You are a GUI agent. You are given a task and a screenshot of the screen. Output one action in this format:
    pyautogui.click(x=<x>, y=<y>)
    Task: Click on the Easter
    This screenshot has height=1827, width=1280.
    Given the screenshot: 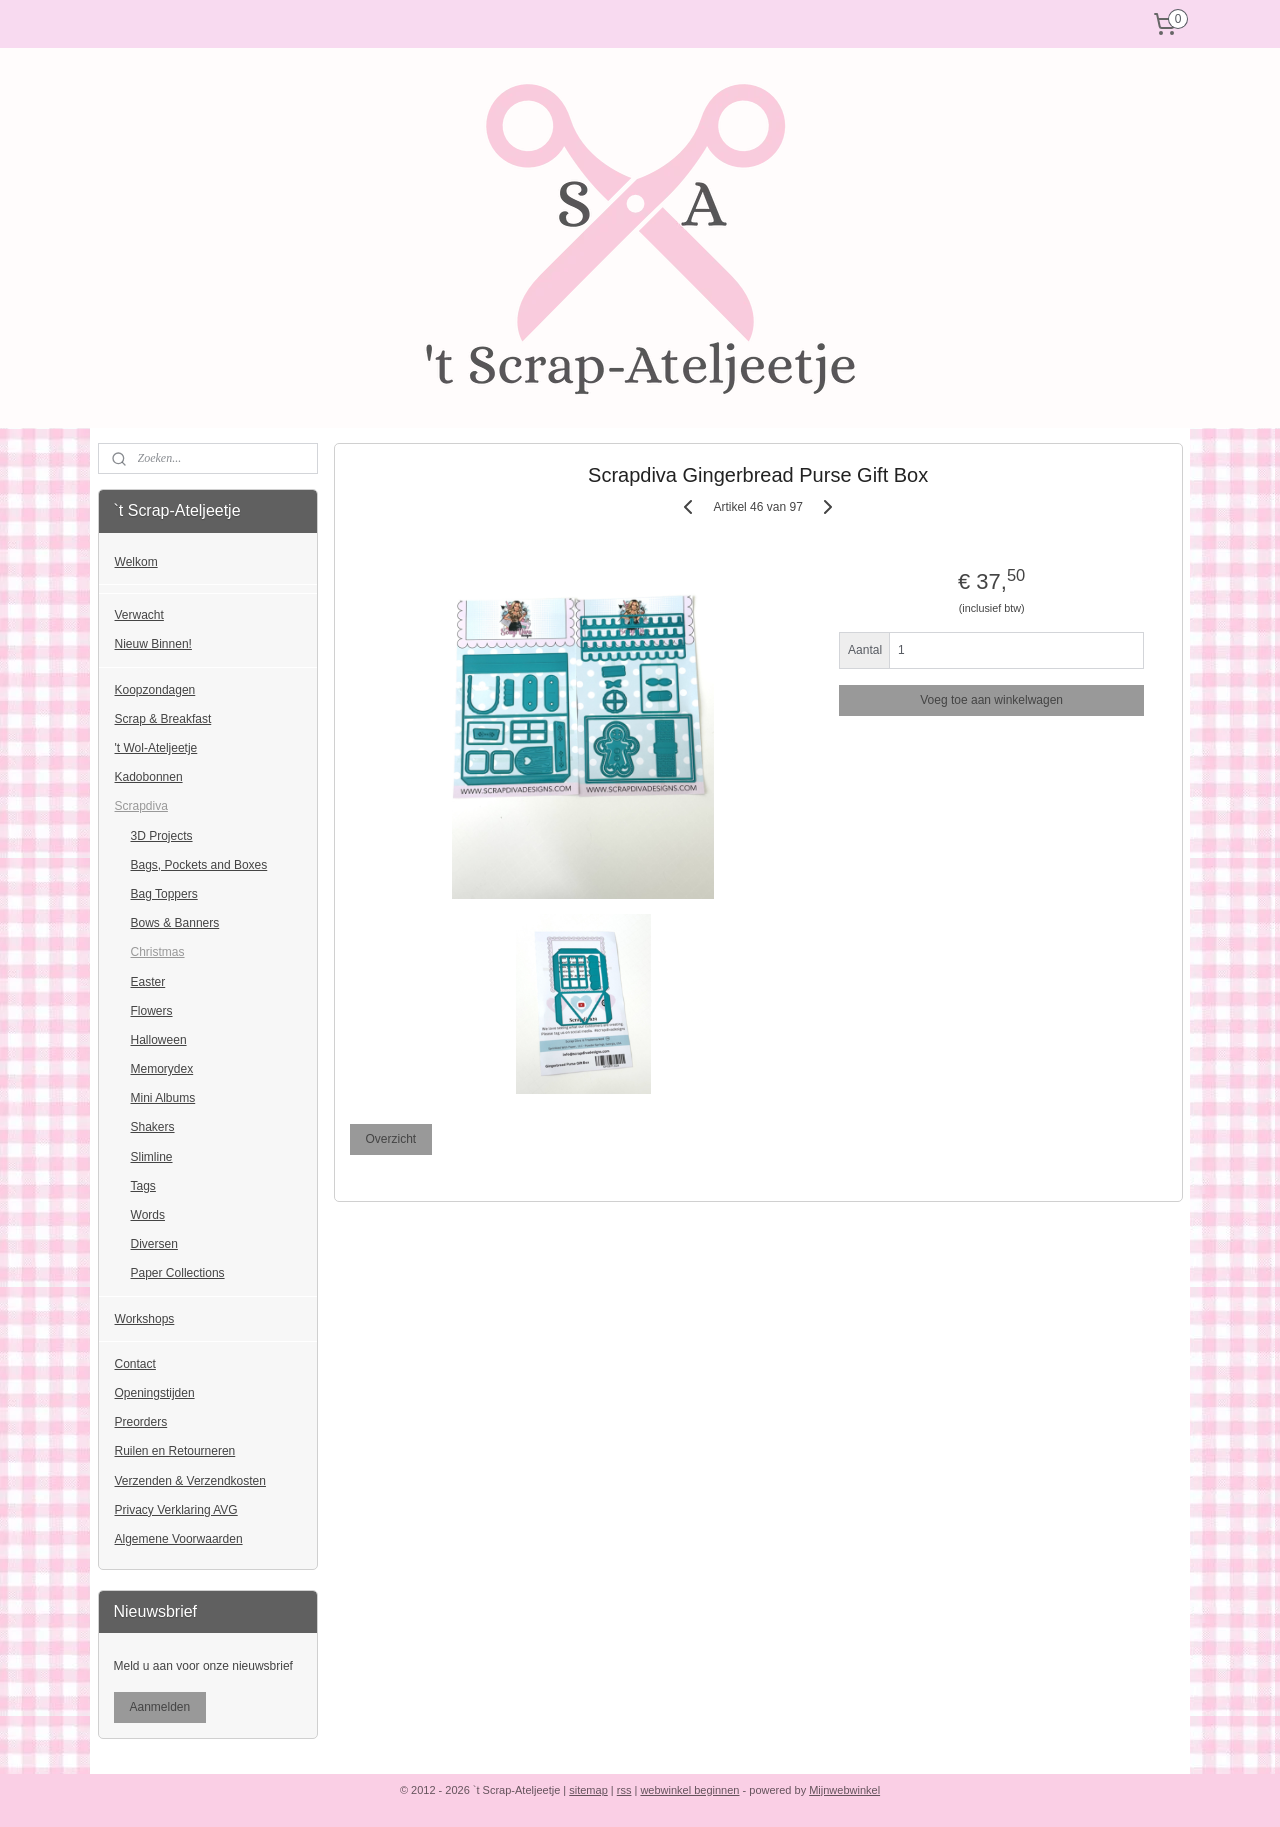 What is the action you would take?
    pyautogui.click(x=148, y=982)
    